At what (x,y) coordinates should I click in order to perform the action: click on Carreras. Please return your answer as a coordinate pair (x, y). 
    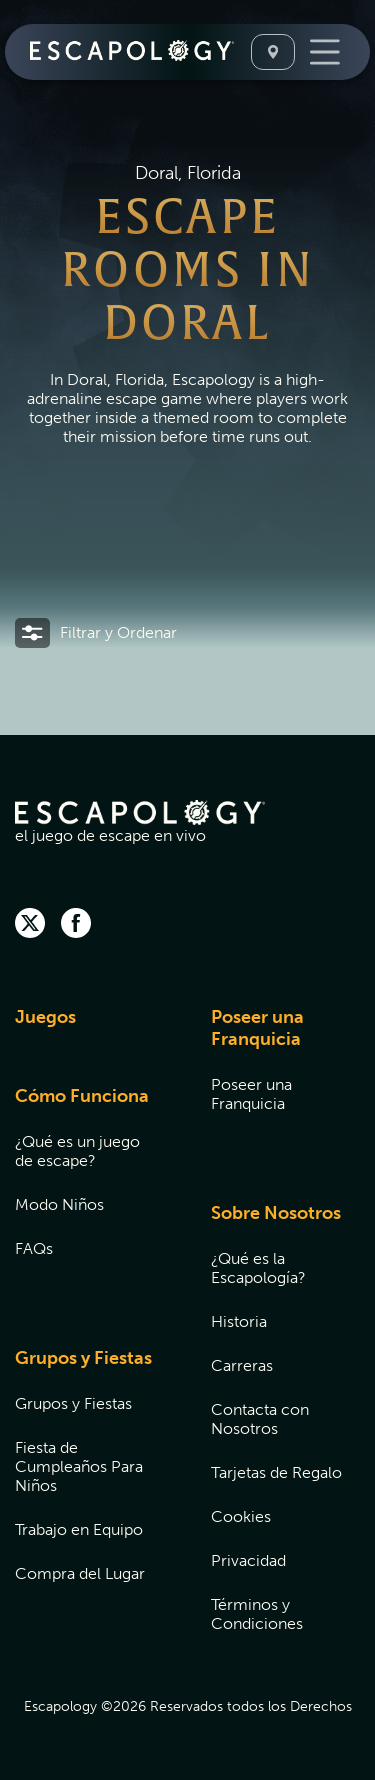
    Looking at the image, I should click on (242, 1365).